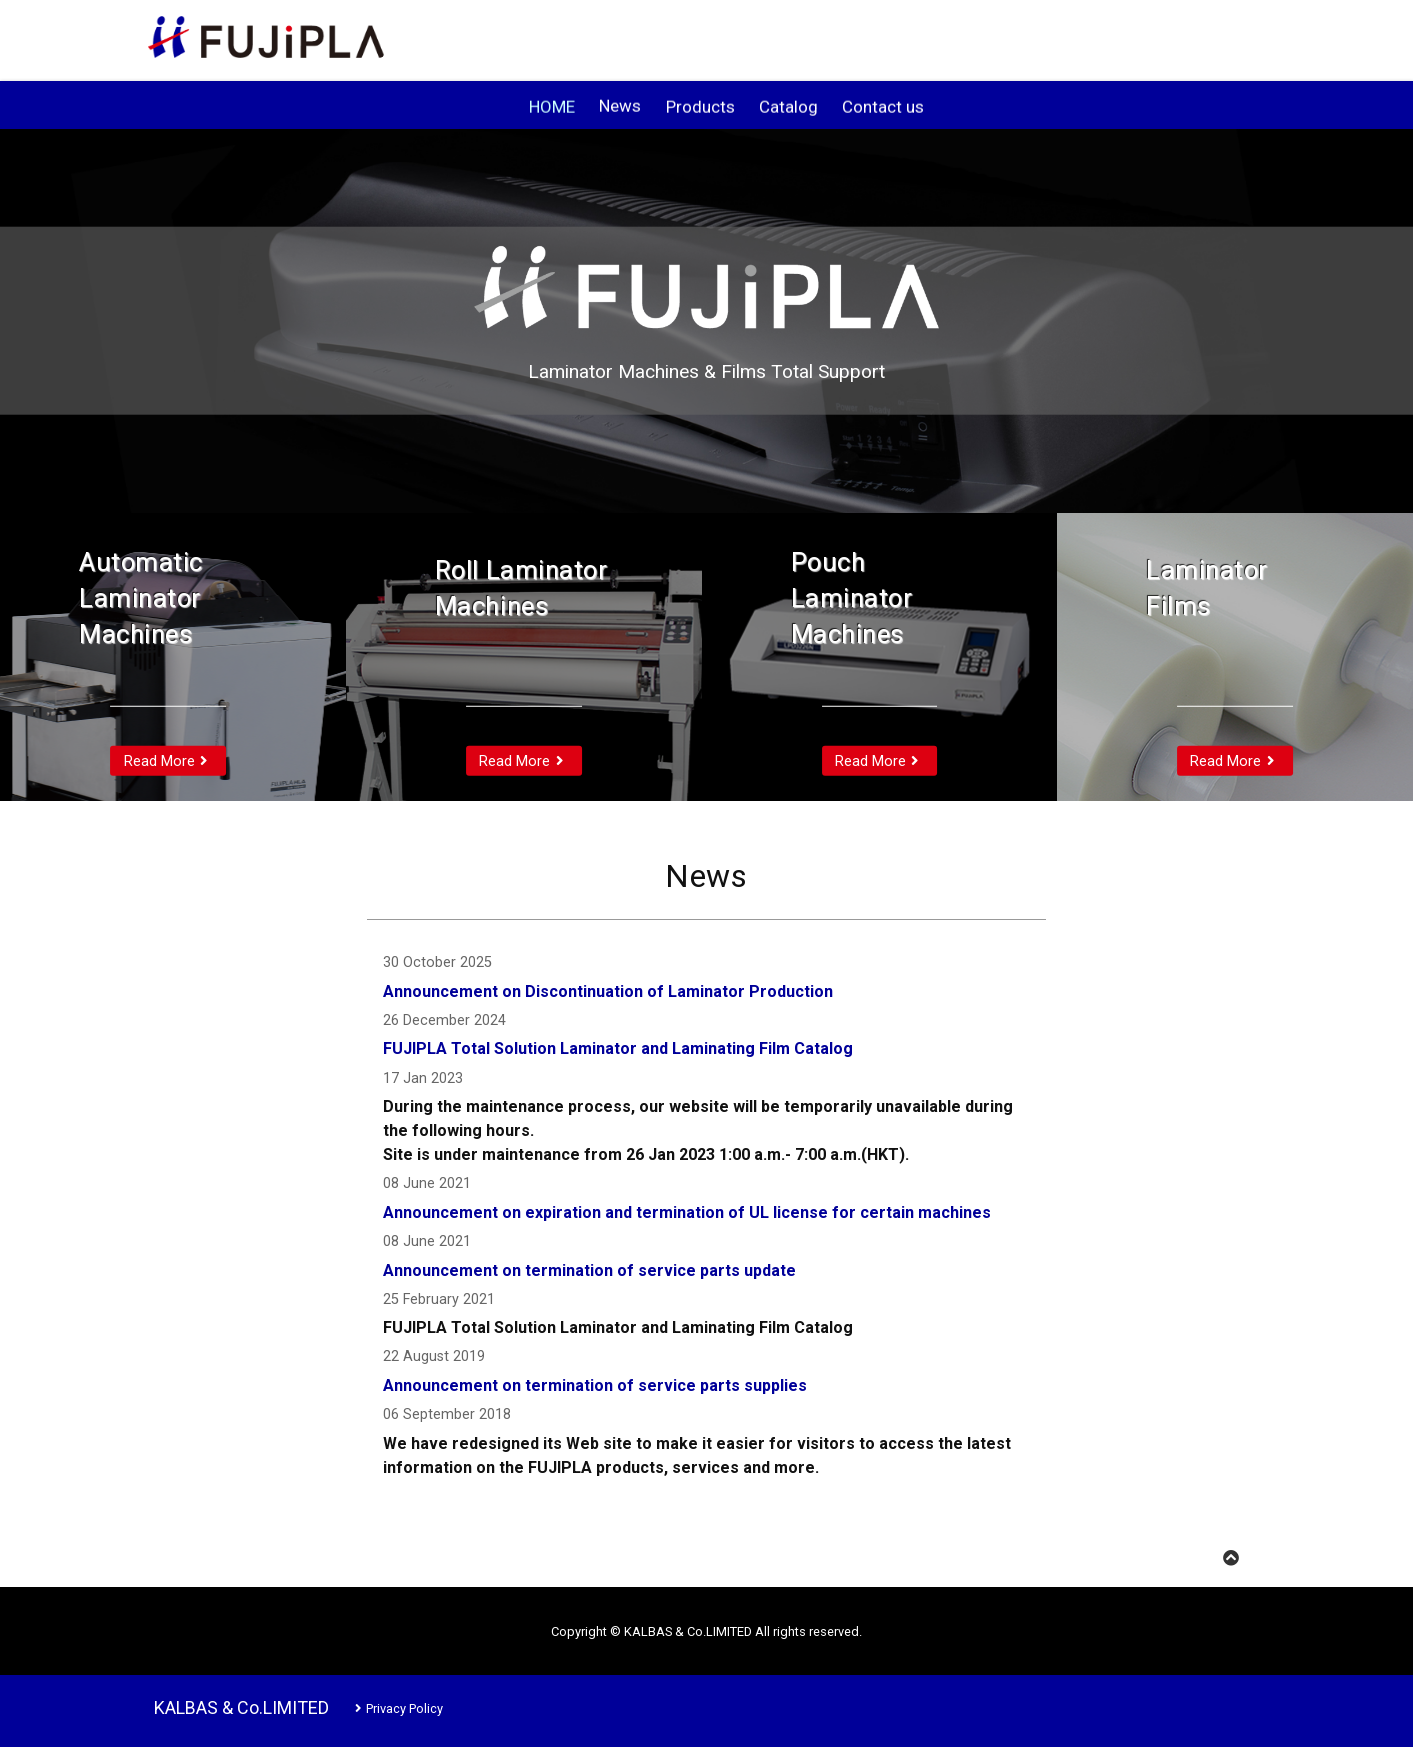 The width and height of the screenshot is (1413, 1747). I want to click on FUJIPLA Total Solution Laminator and Laminating Film Catalog, so click(618, 1048).